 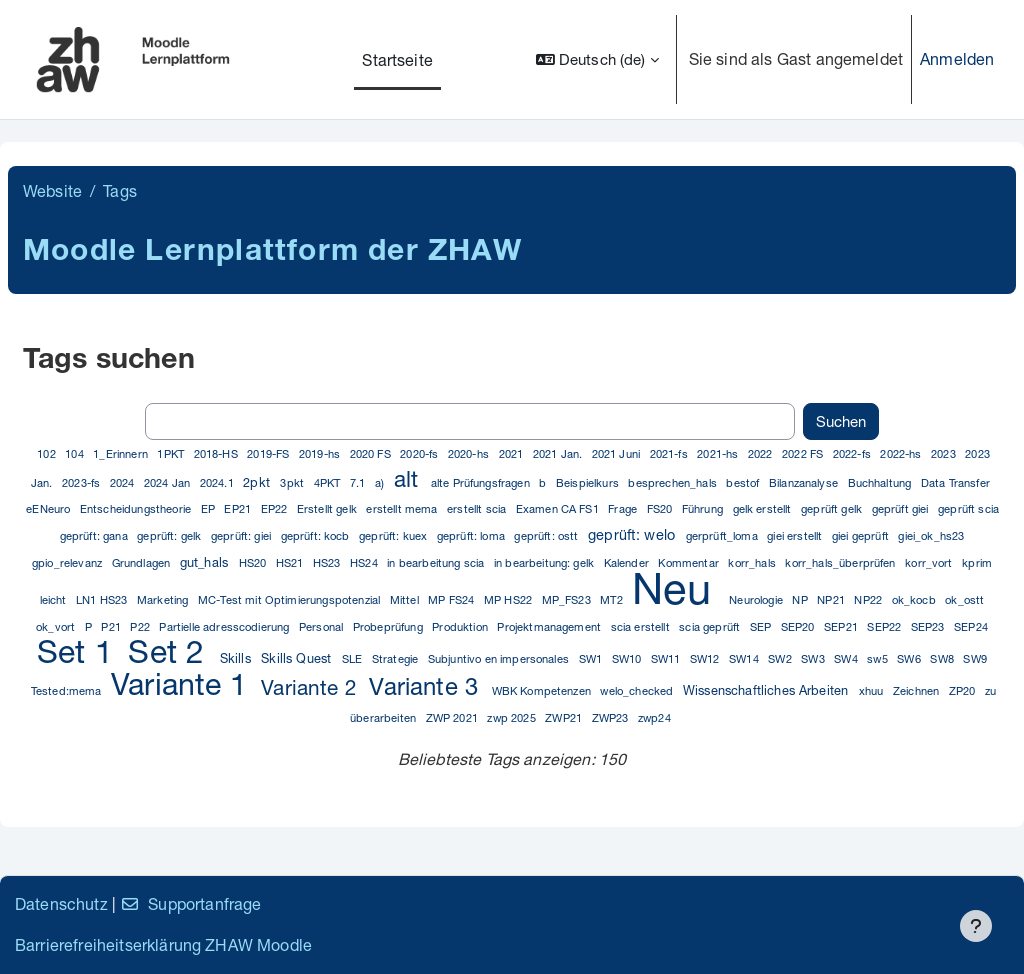 What do you see at coordinates (917, 690) in the screenshot?
I see `Zeichnen` at bounding box center [917, 690].